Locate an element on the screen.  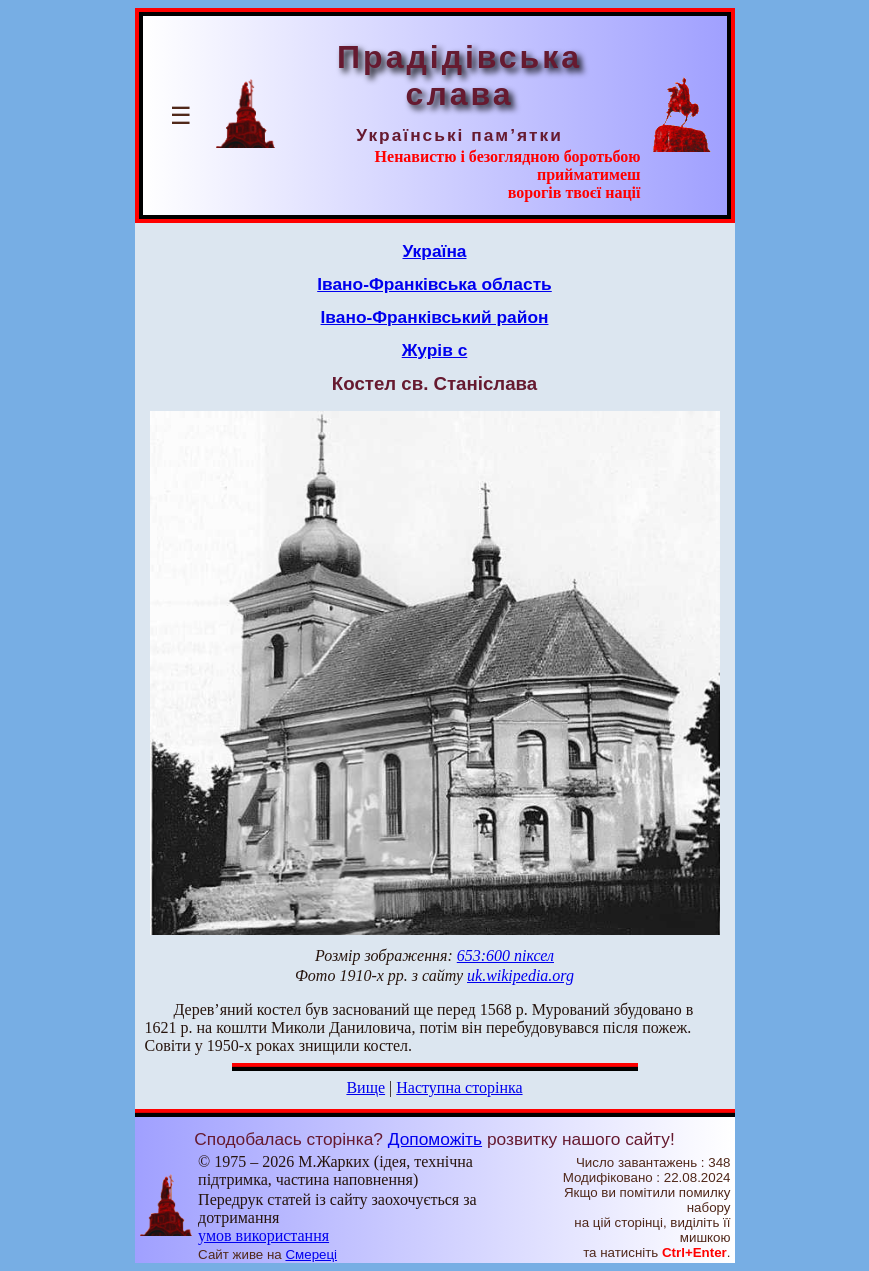
умов використання is located at coordinates (263, 1235).